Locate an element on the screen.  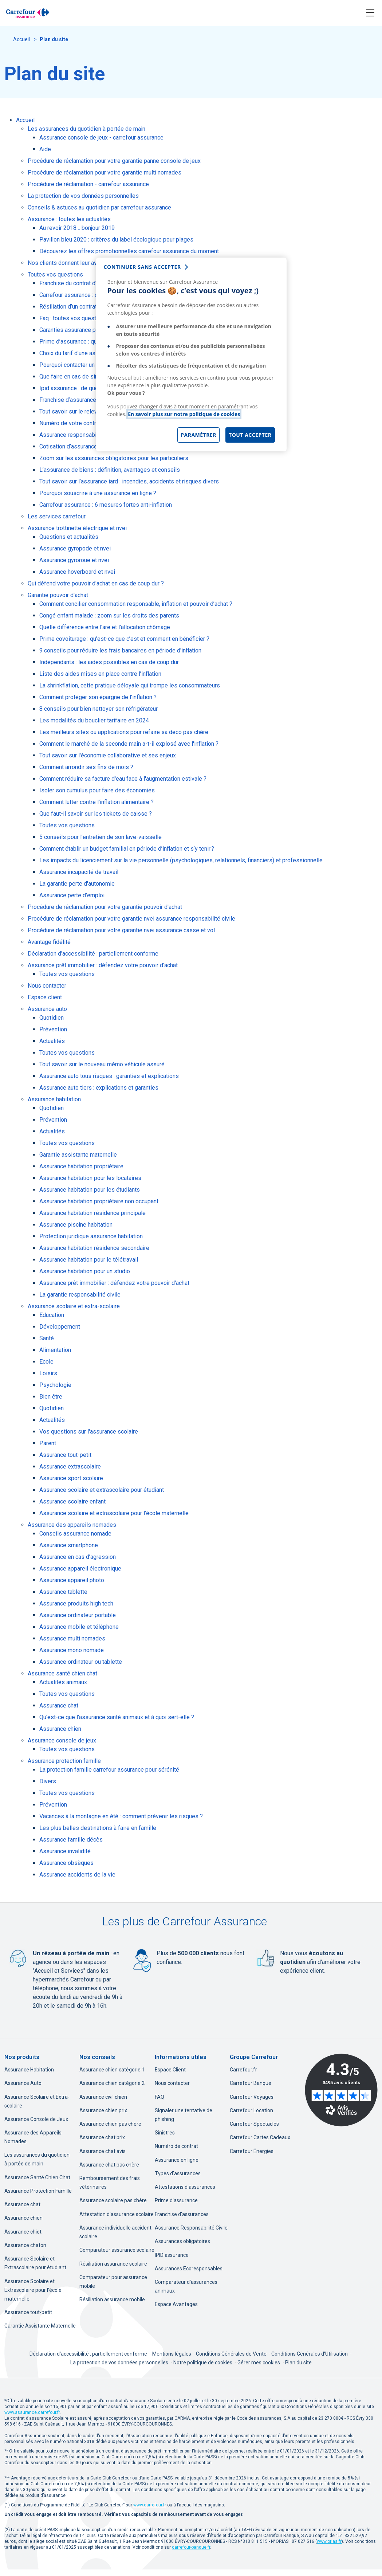
Vacances à la montagne en été : comment prévenir les risques ? is located at coordinates (121, 1816).